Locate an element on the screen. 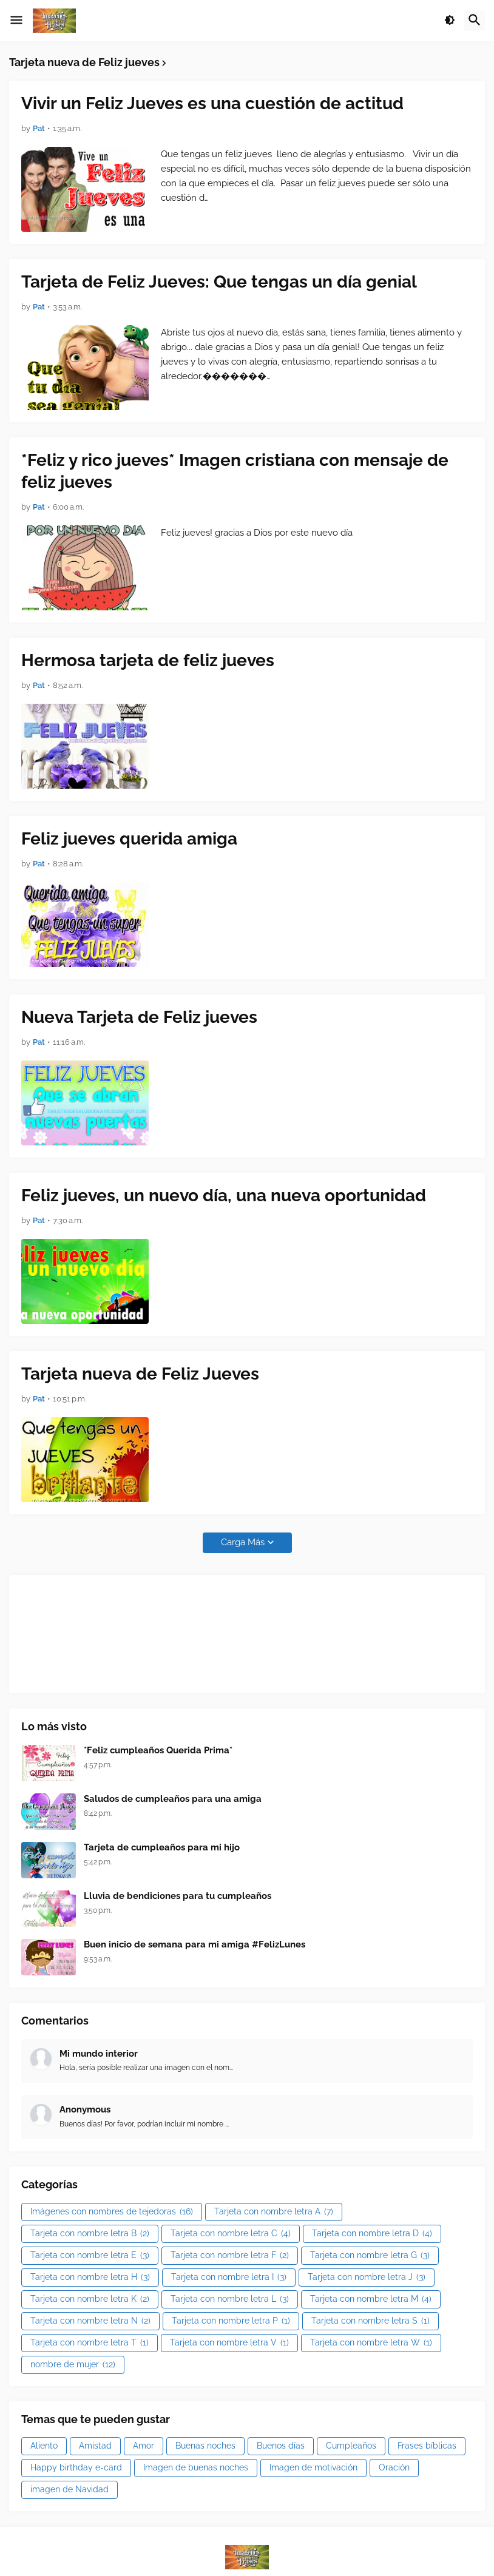 Image resolution: width=494 pixels, height=2576 pixels. Buenas noches is located at coordinates (205, 2445).